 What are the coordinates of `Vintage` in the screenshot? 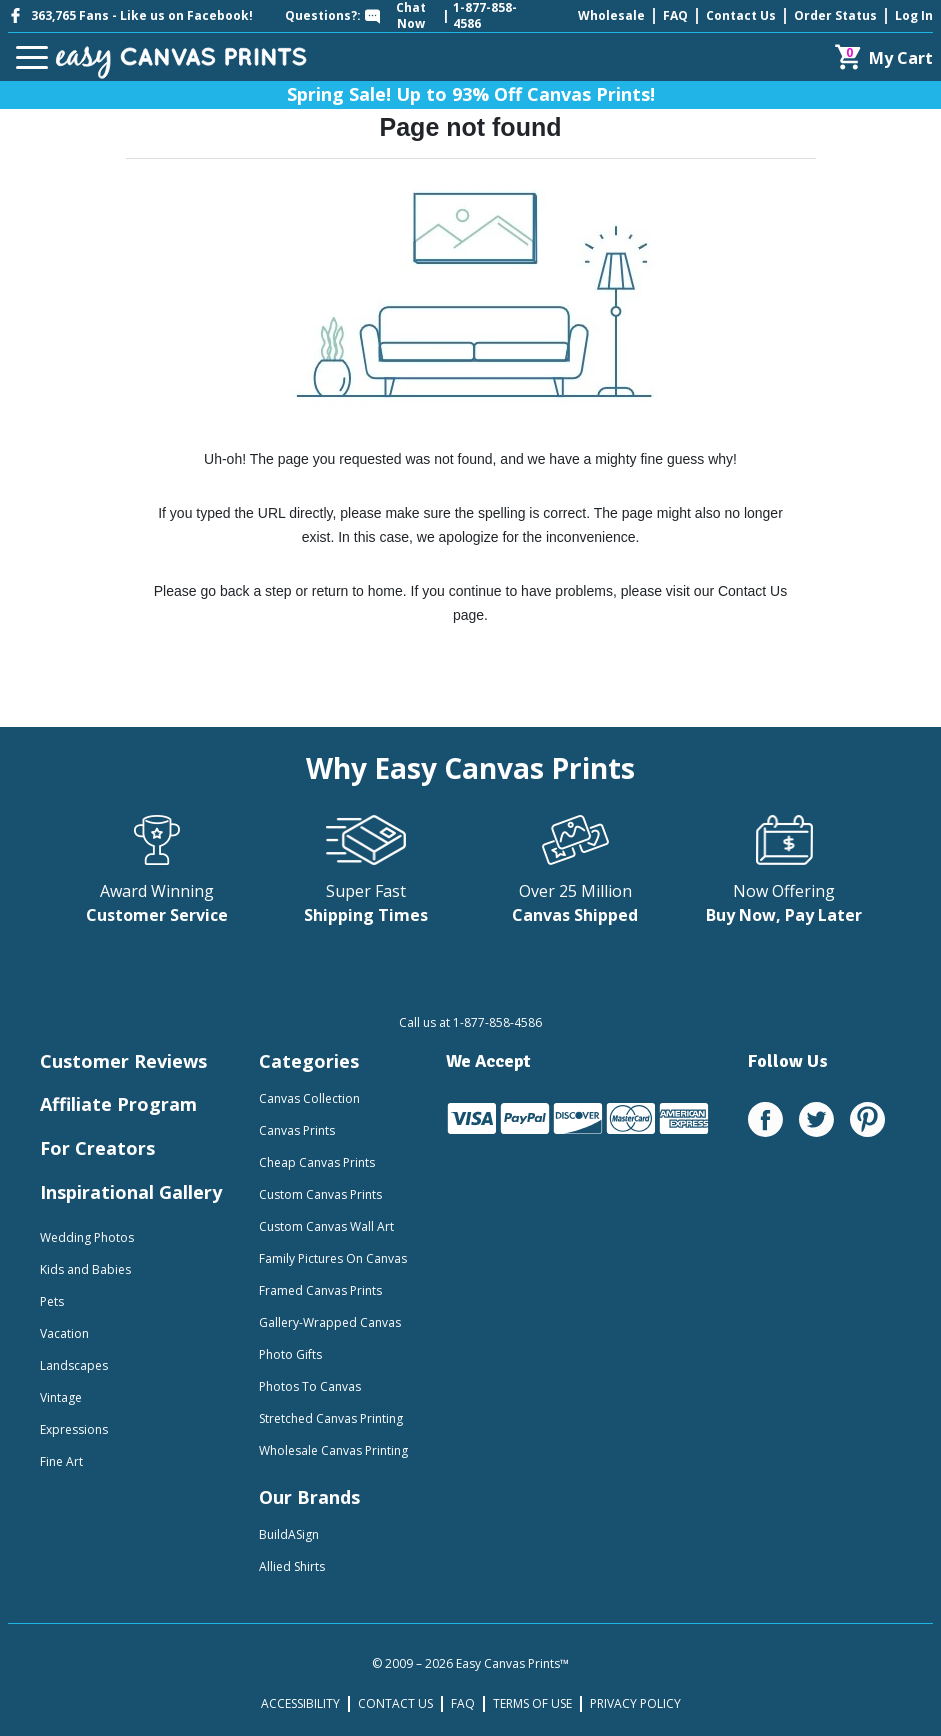 It's located at (61, 1397).